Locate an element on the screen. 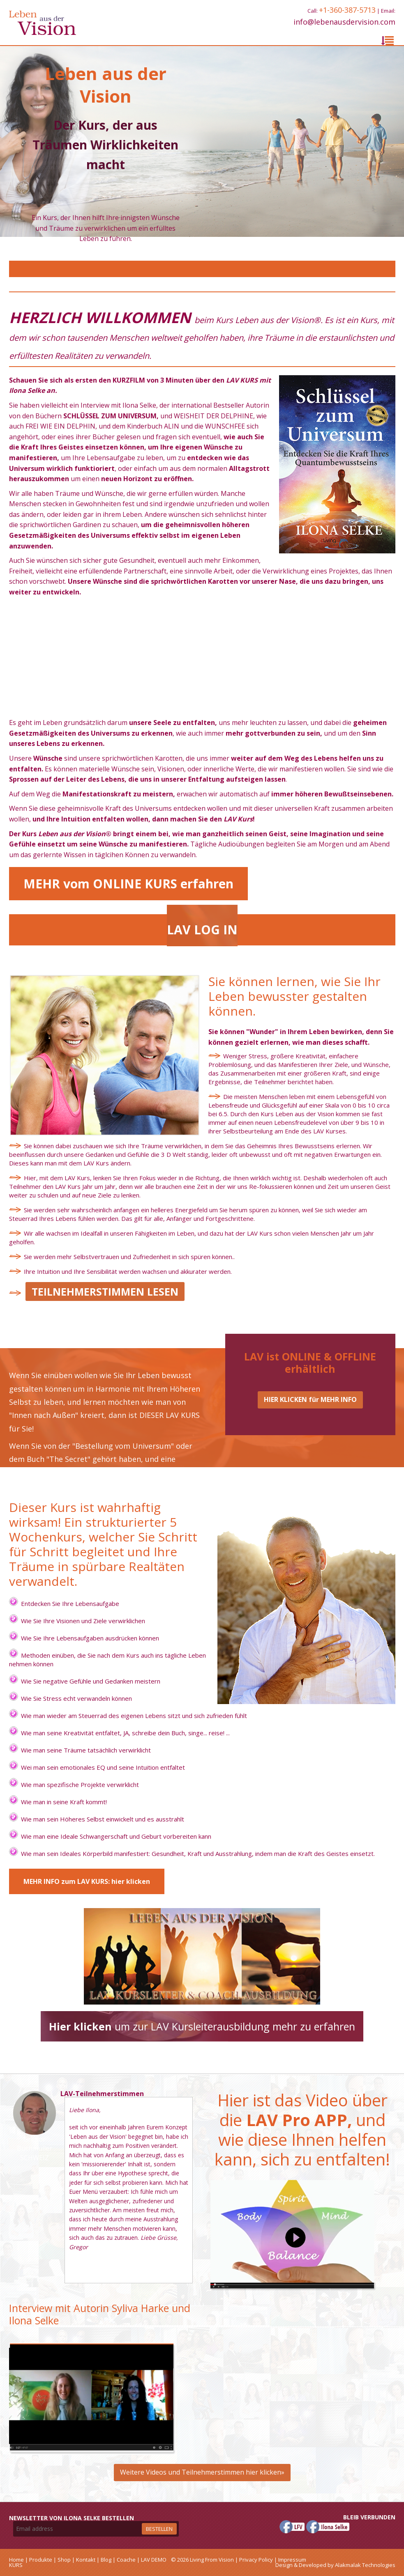 This screenshot has width=404, height=2576. Kontakt is located at coordinates (85, 2559).